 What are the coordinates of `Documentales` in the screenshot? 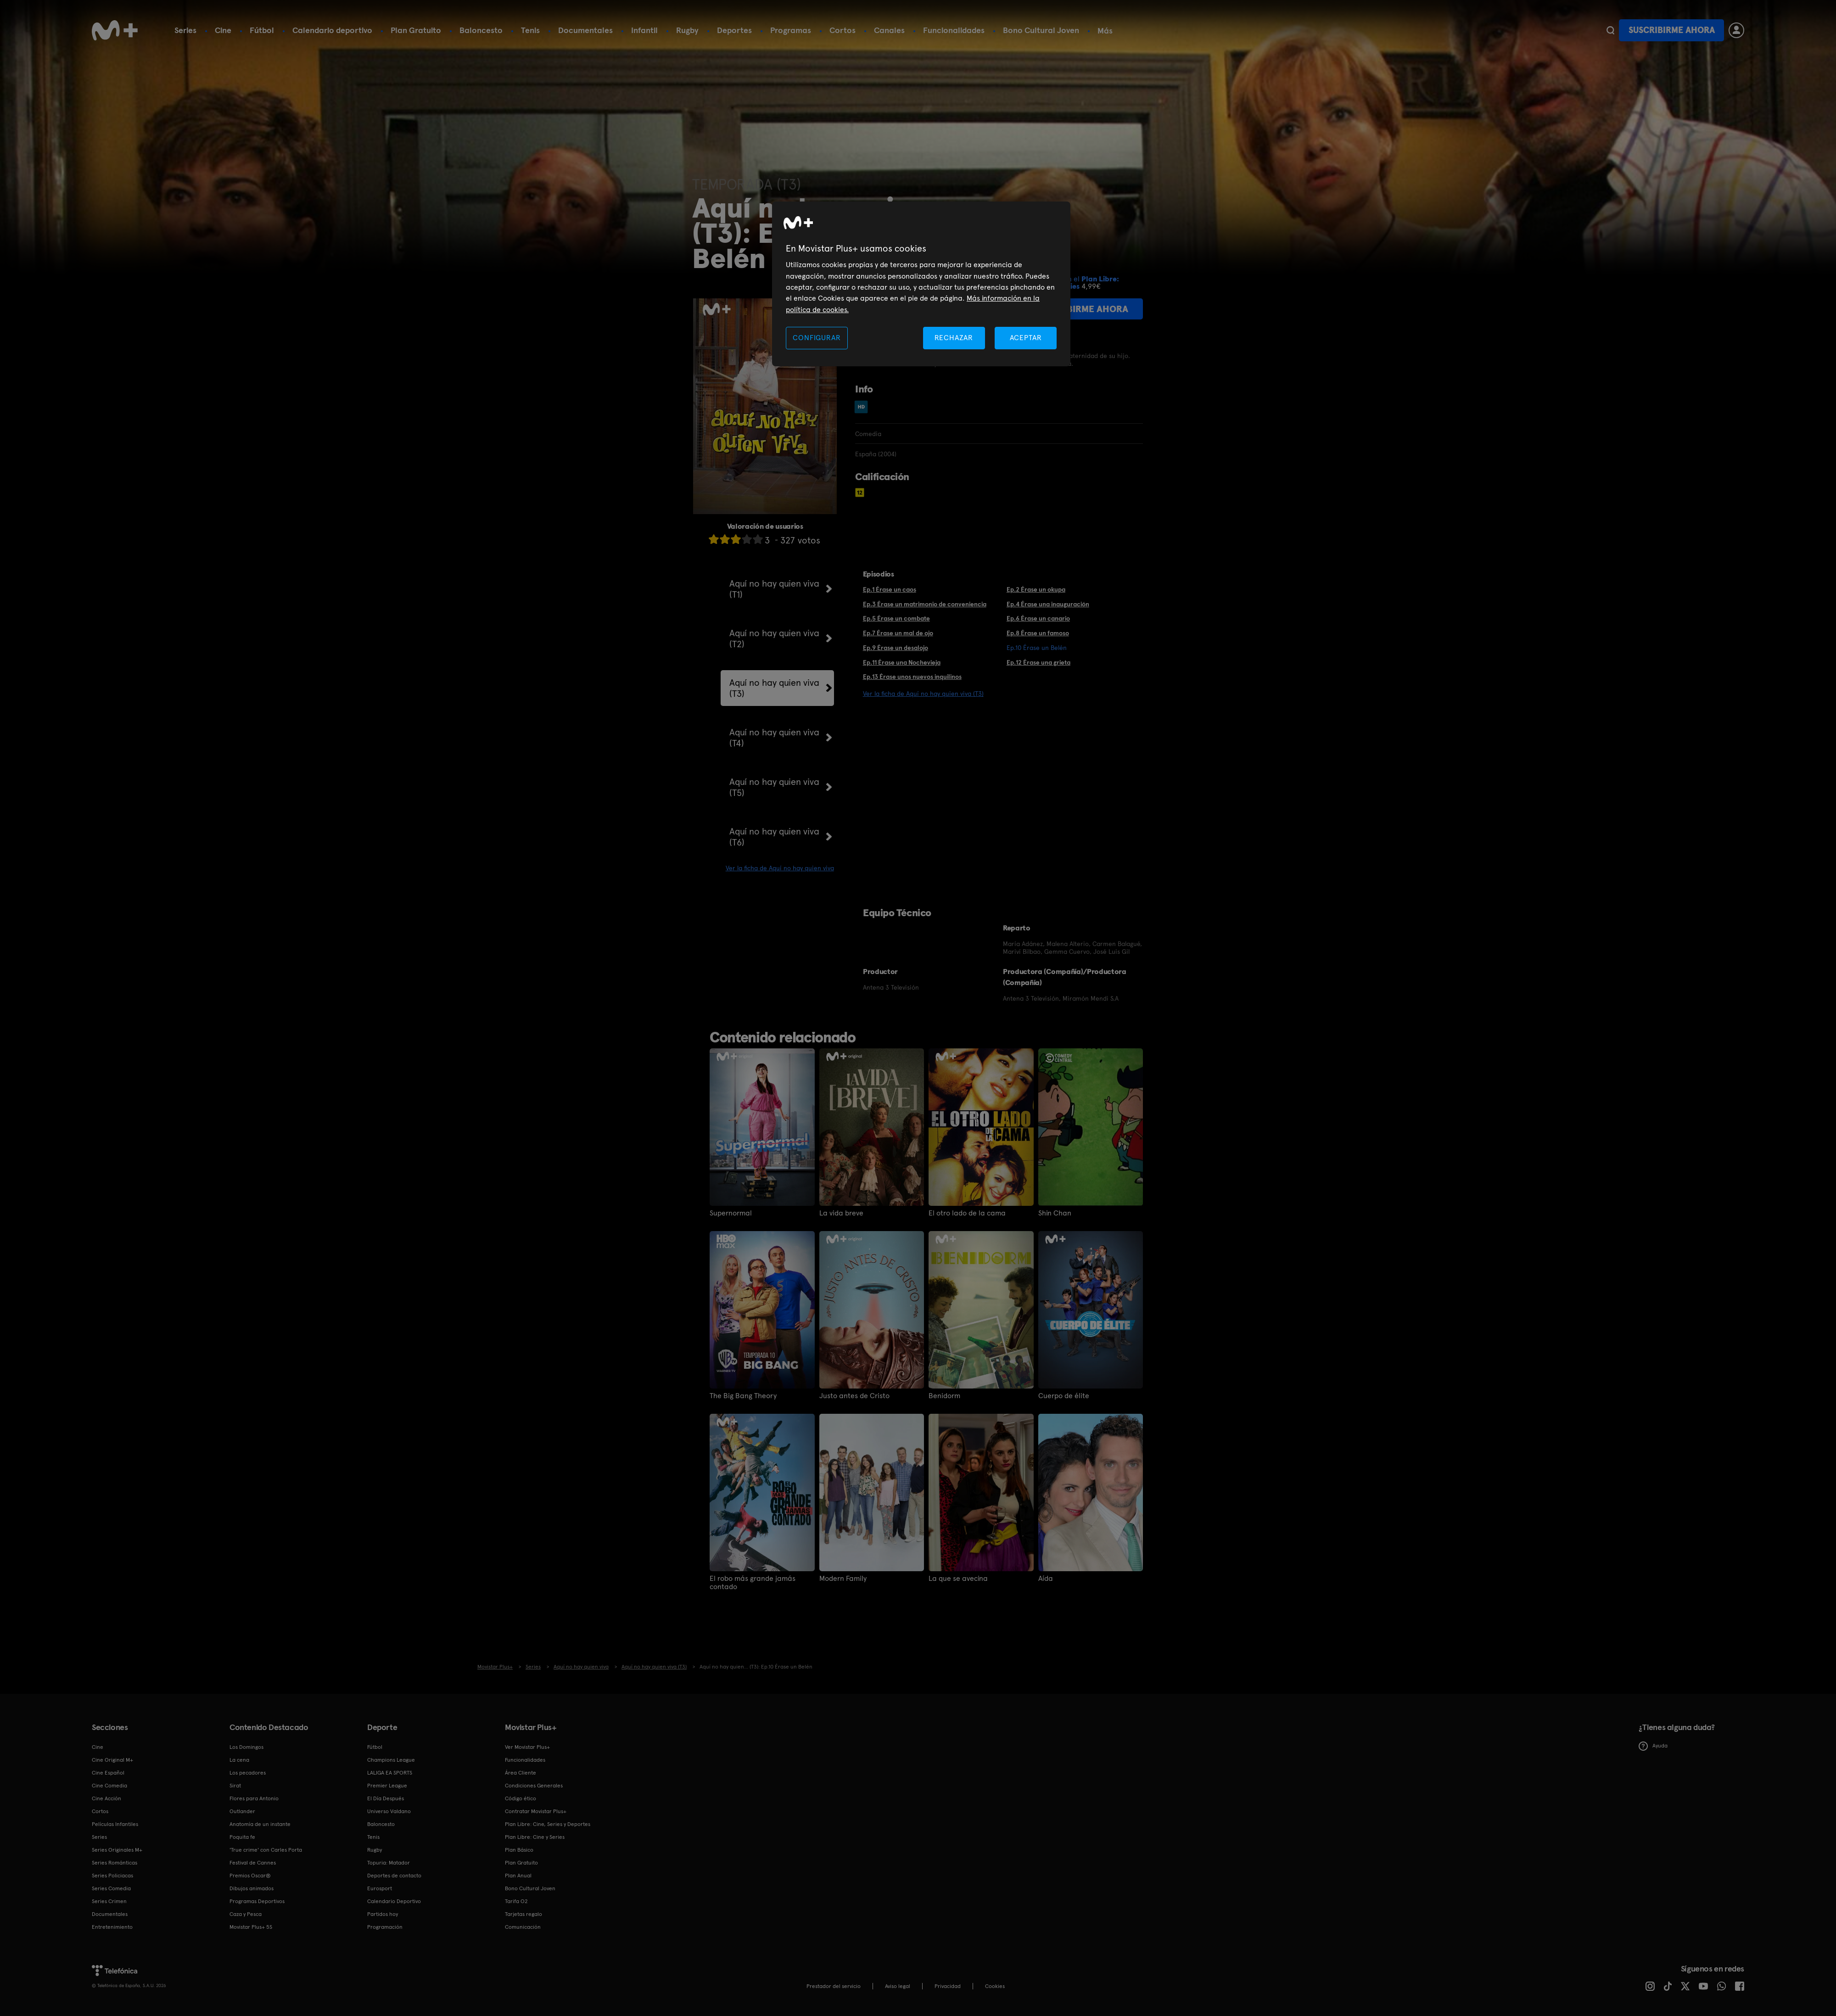 It's located at (585, 30).